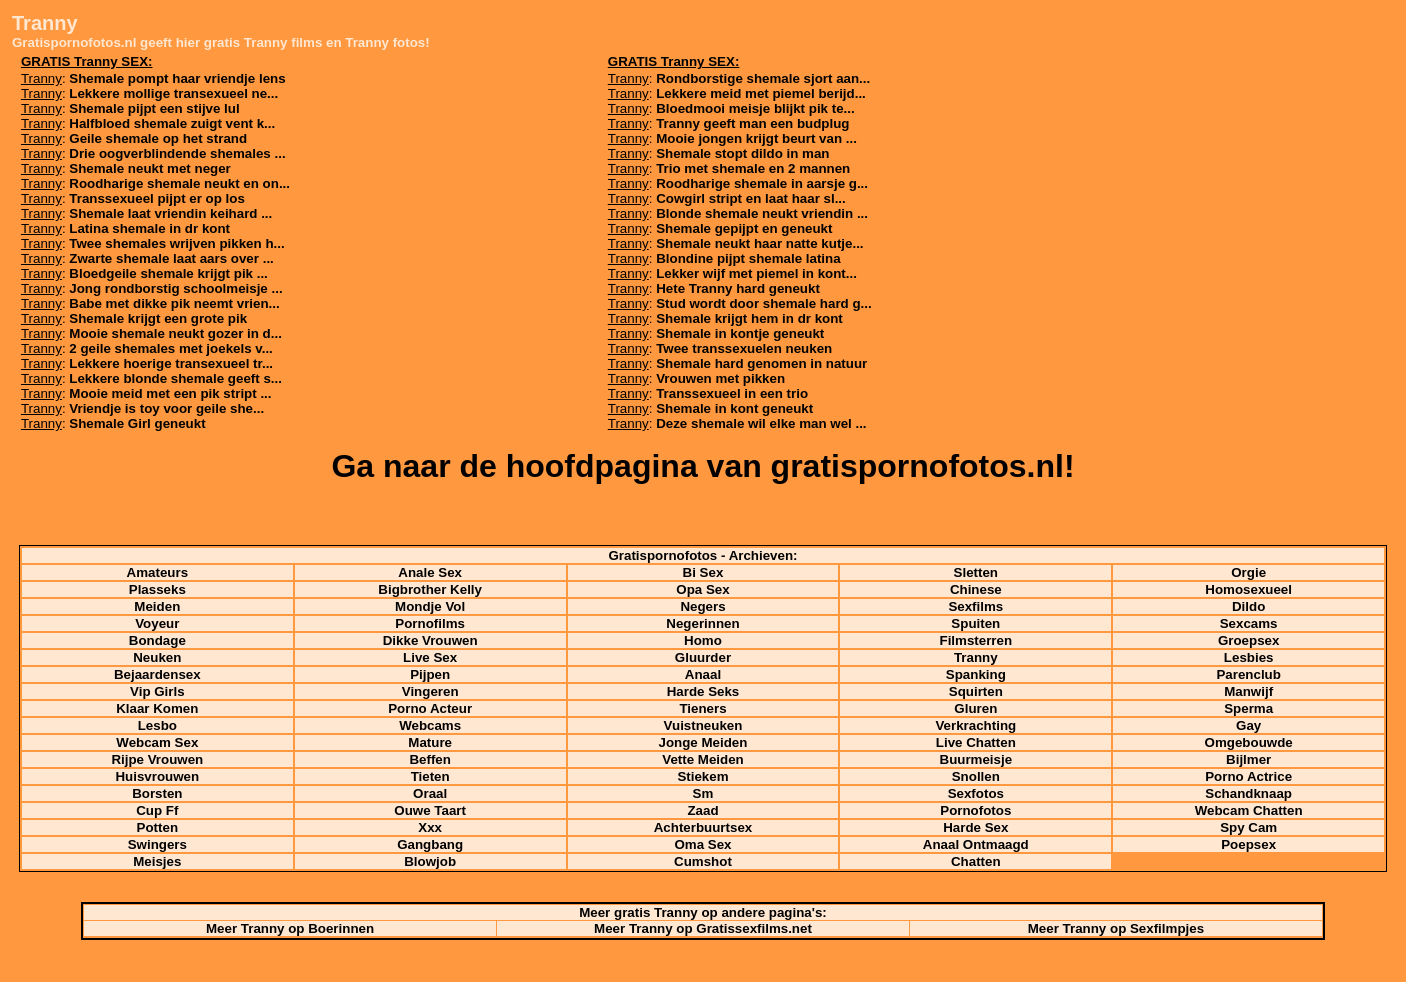 The image size is (1406, 982). Describe the element at coordinates (157, 657) in the screenshot. I see `Neuken` at that location.